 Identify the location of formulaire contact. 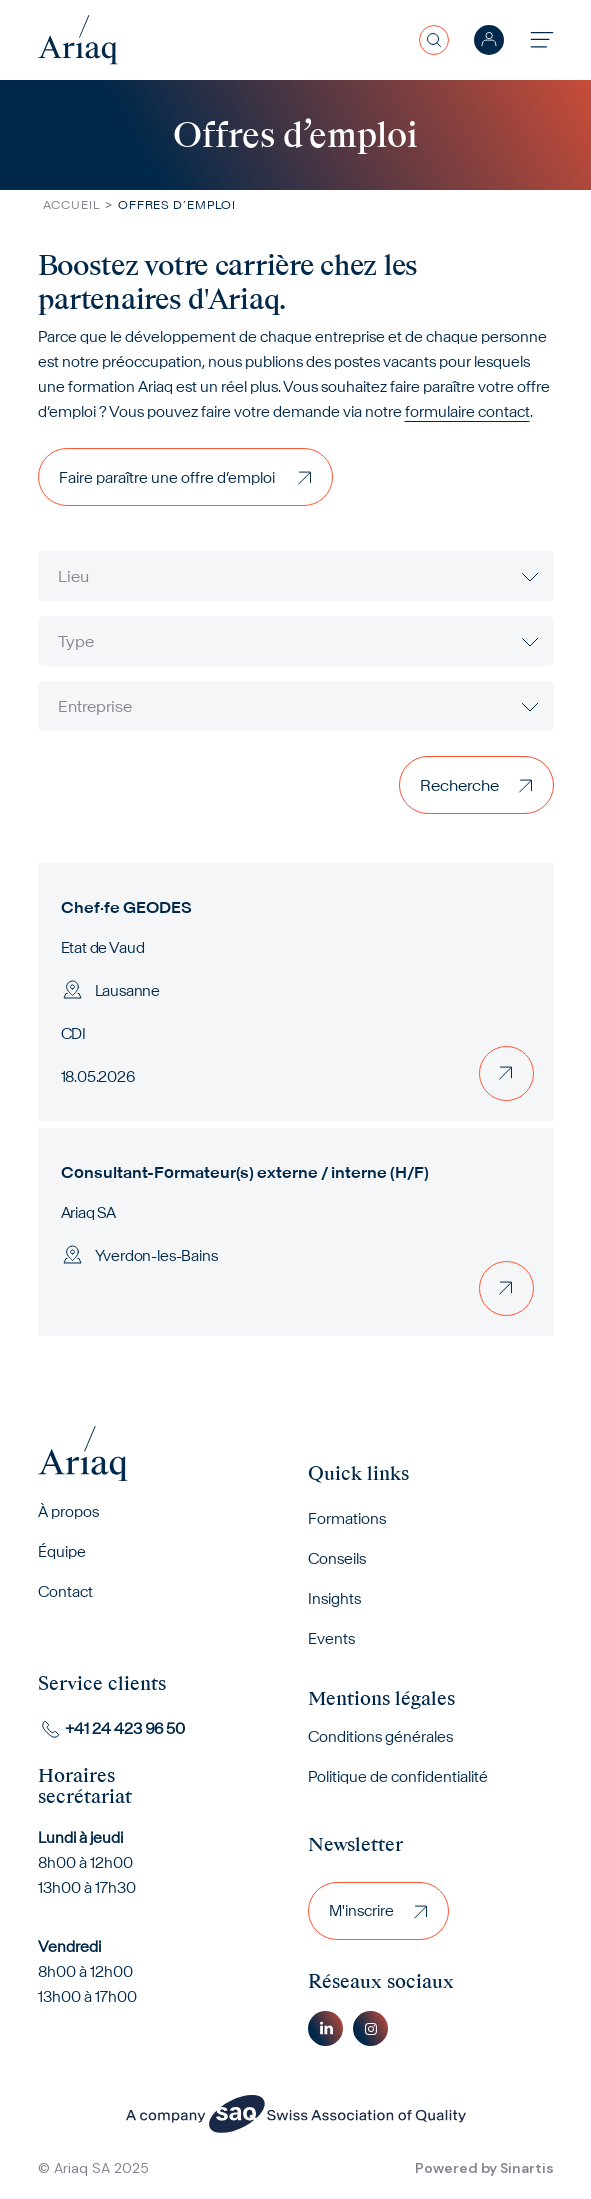
(467, 411).